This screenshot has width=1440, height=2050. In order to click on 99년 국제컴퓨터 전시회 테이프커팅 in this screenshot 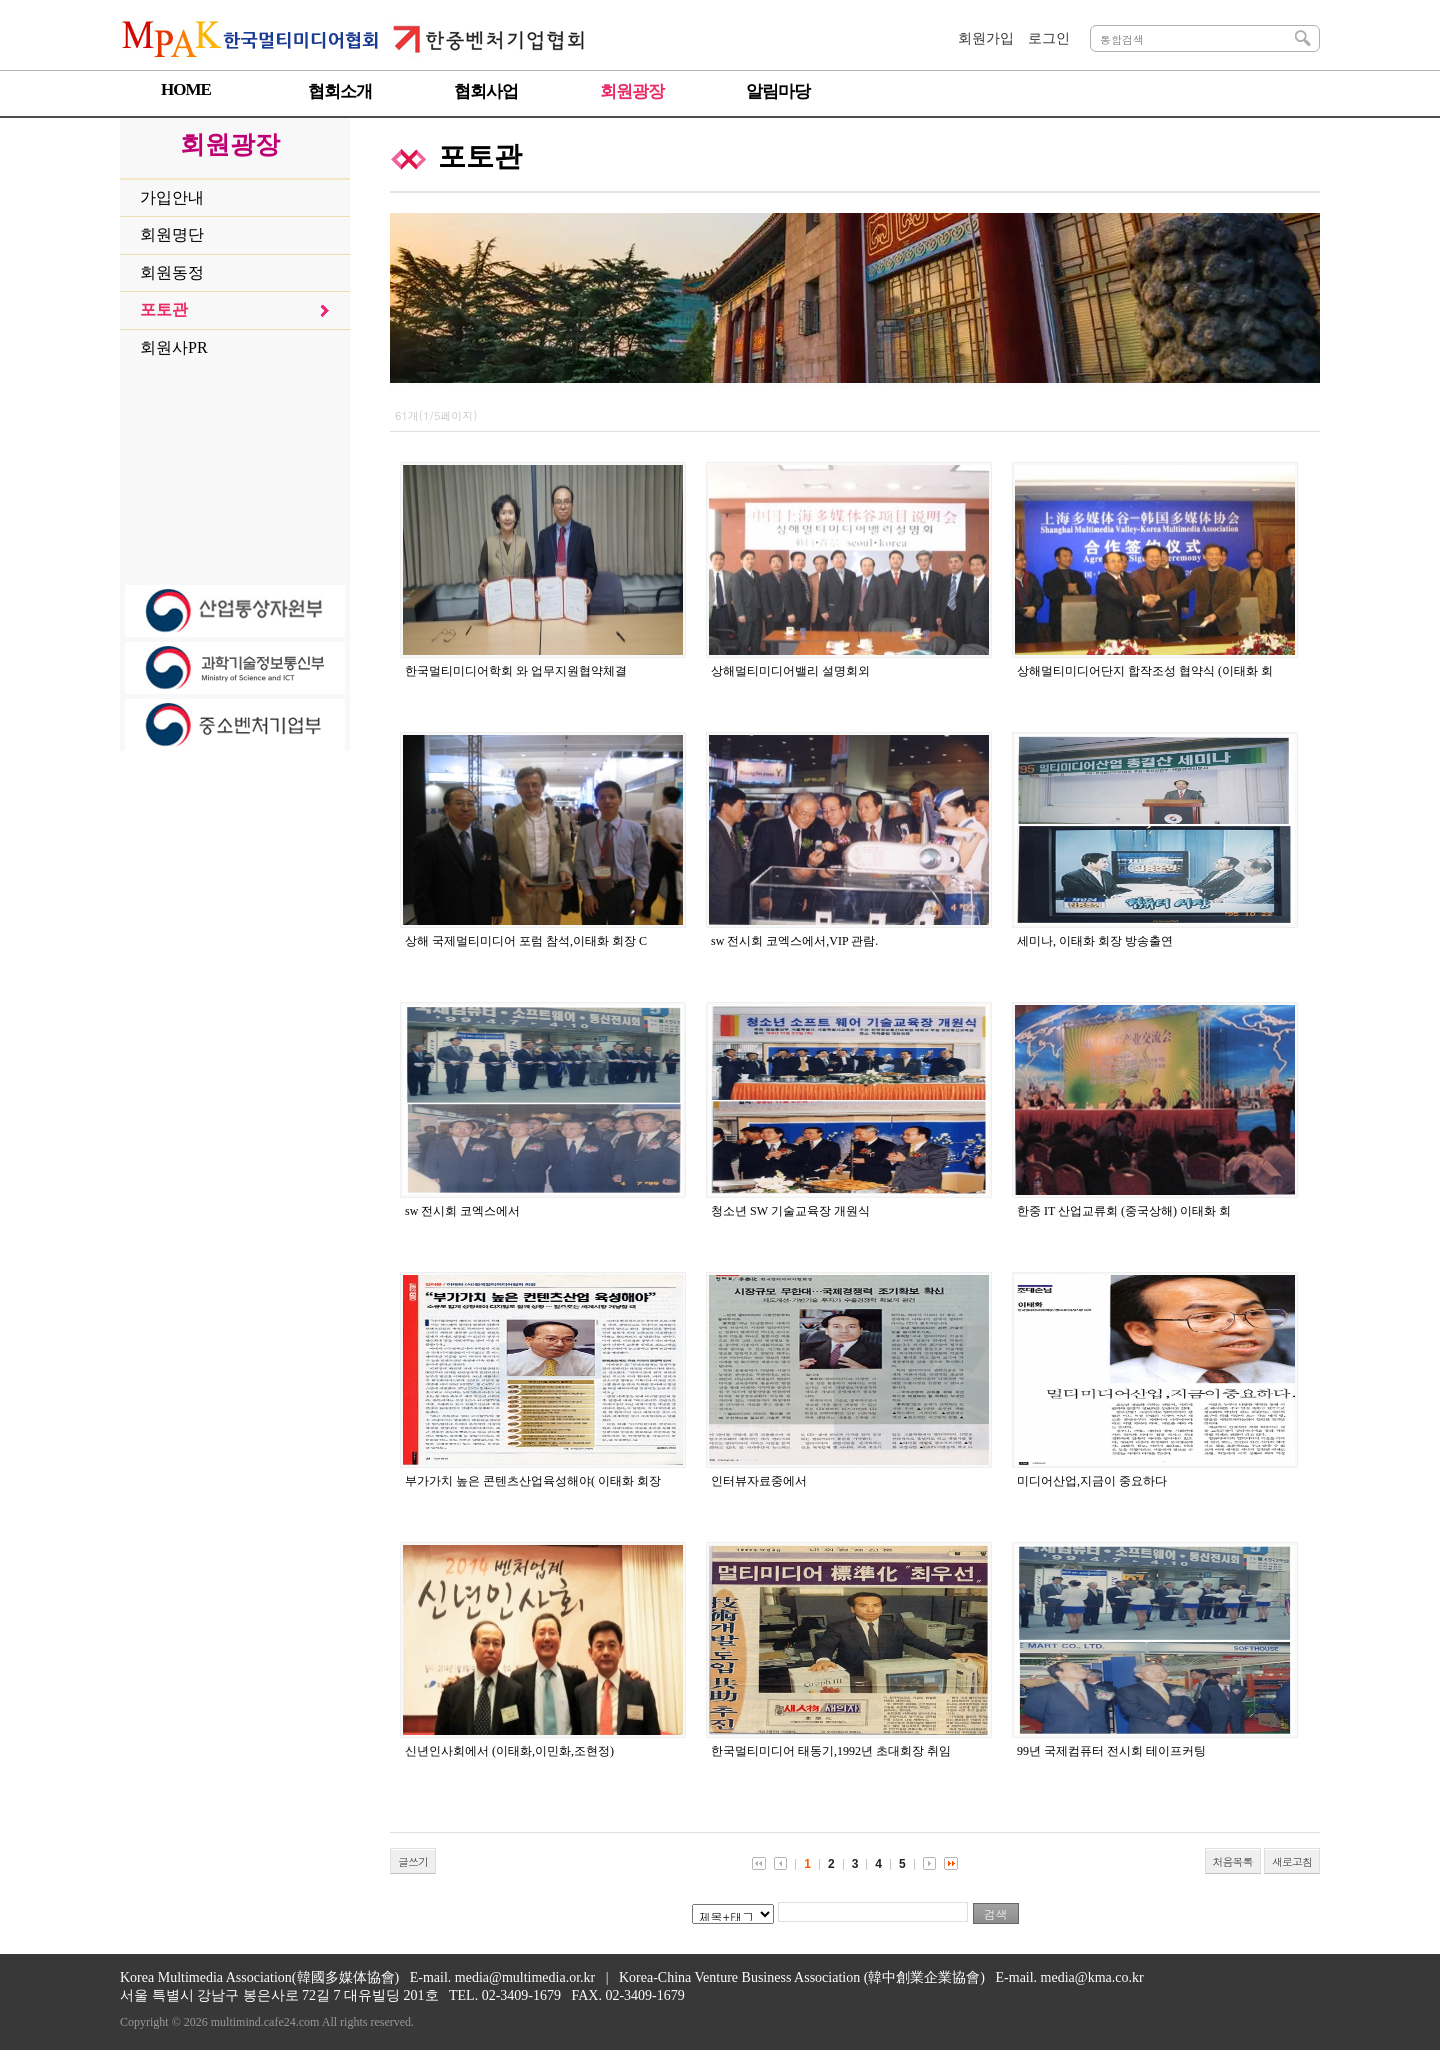, I will do `click(1111, 1751)`.